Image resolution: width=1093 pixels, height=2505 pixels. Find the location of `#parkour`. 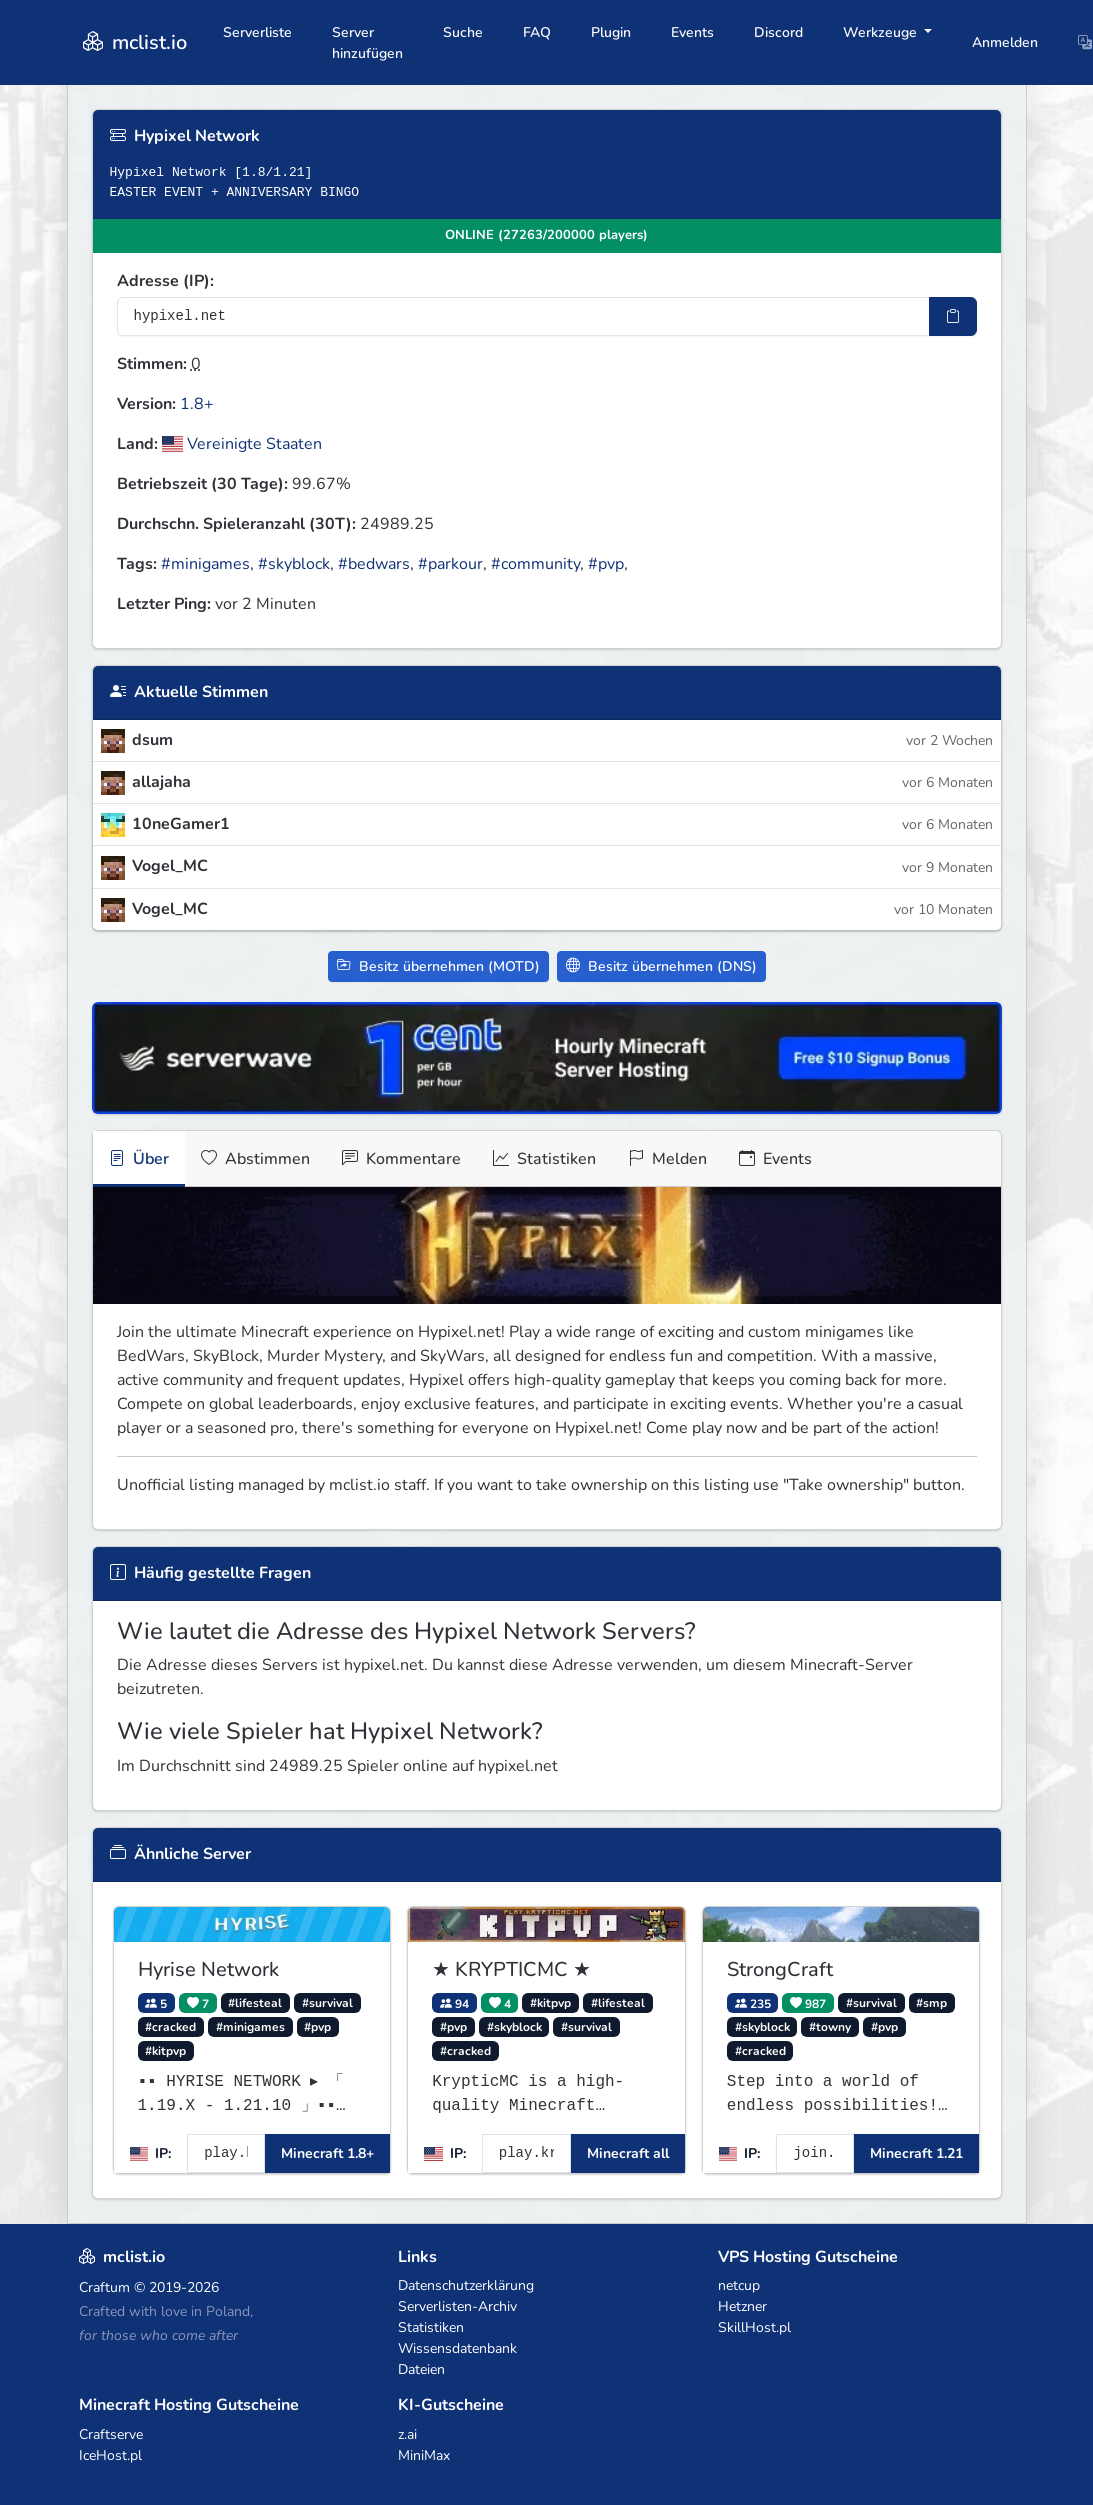

#parkour is located at coordinates (450, 564).